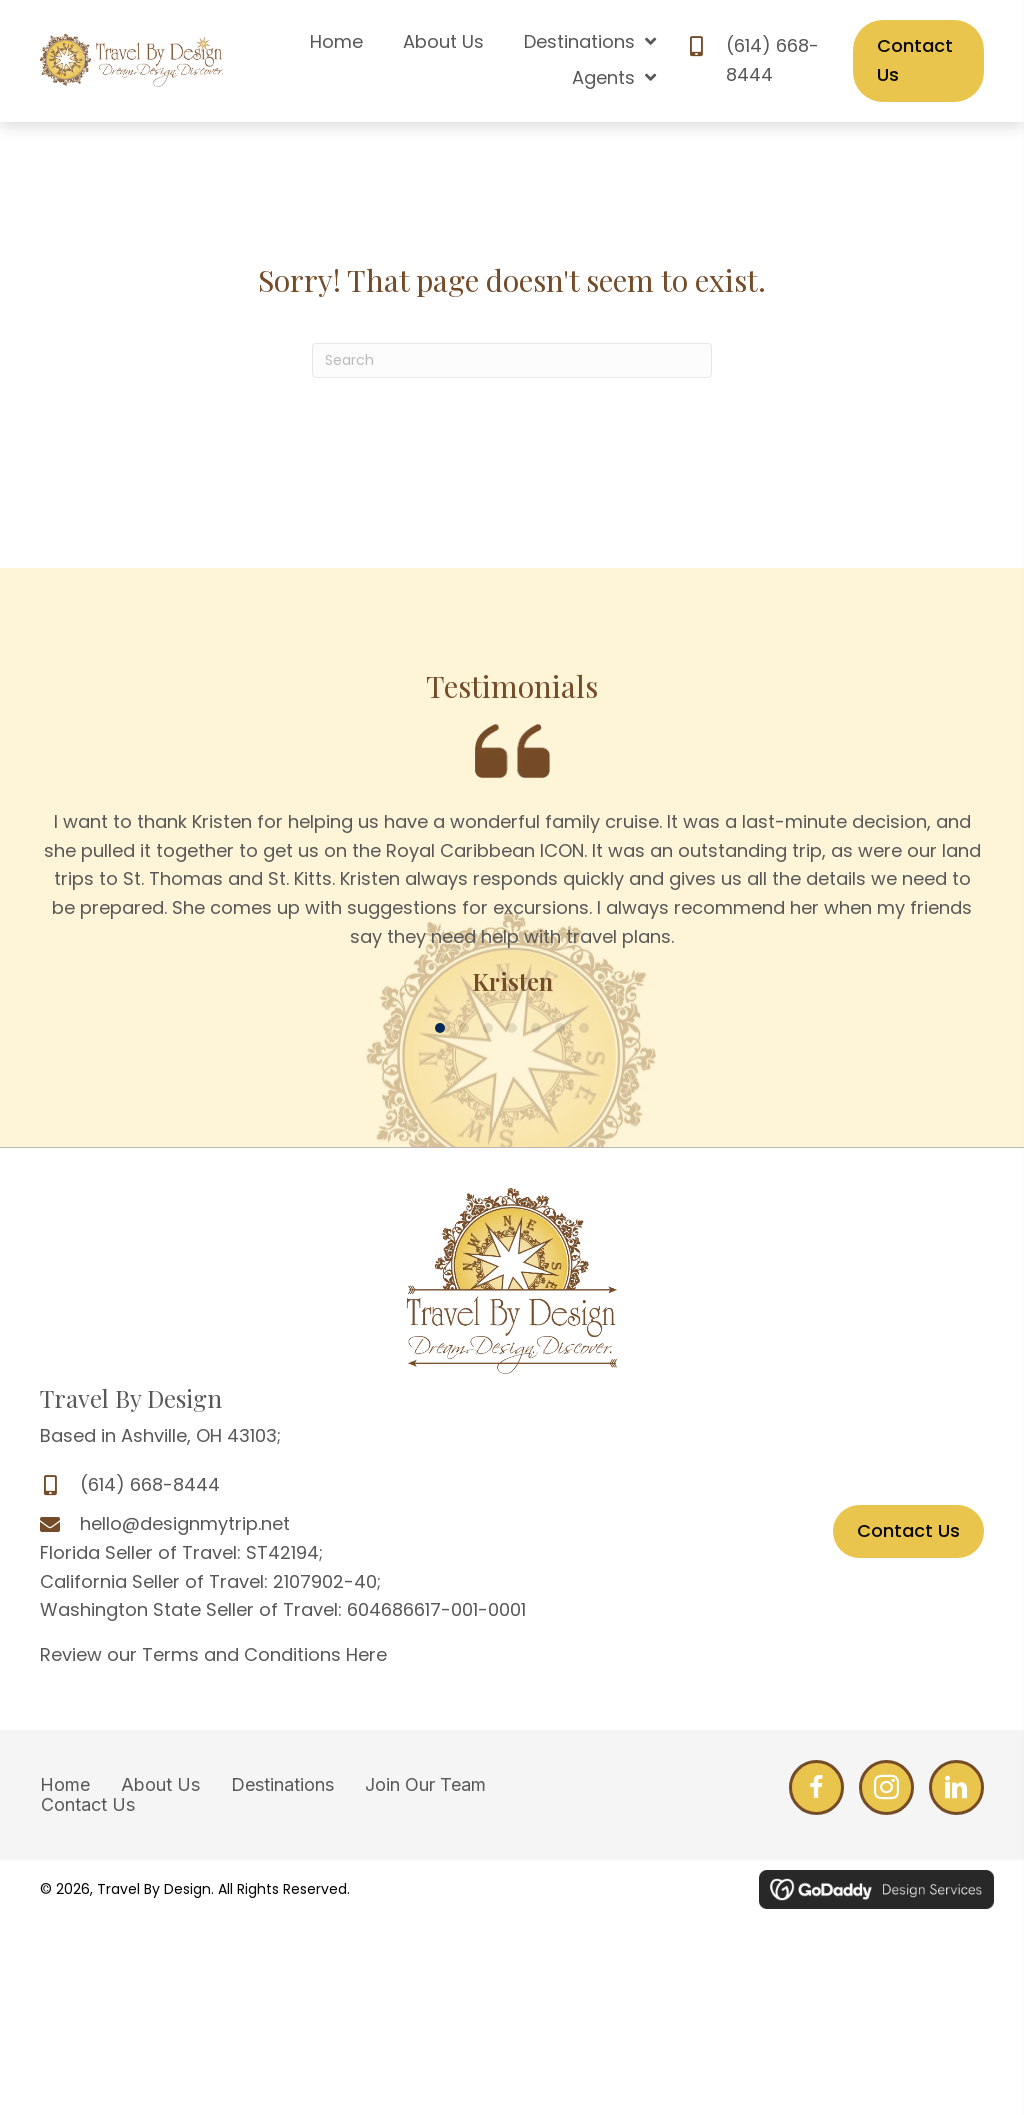  I want to click on [Go to http://www.linkedin.com/profile/edit?trk=hb_tab_pro_top], so click(956, 1787).